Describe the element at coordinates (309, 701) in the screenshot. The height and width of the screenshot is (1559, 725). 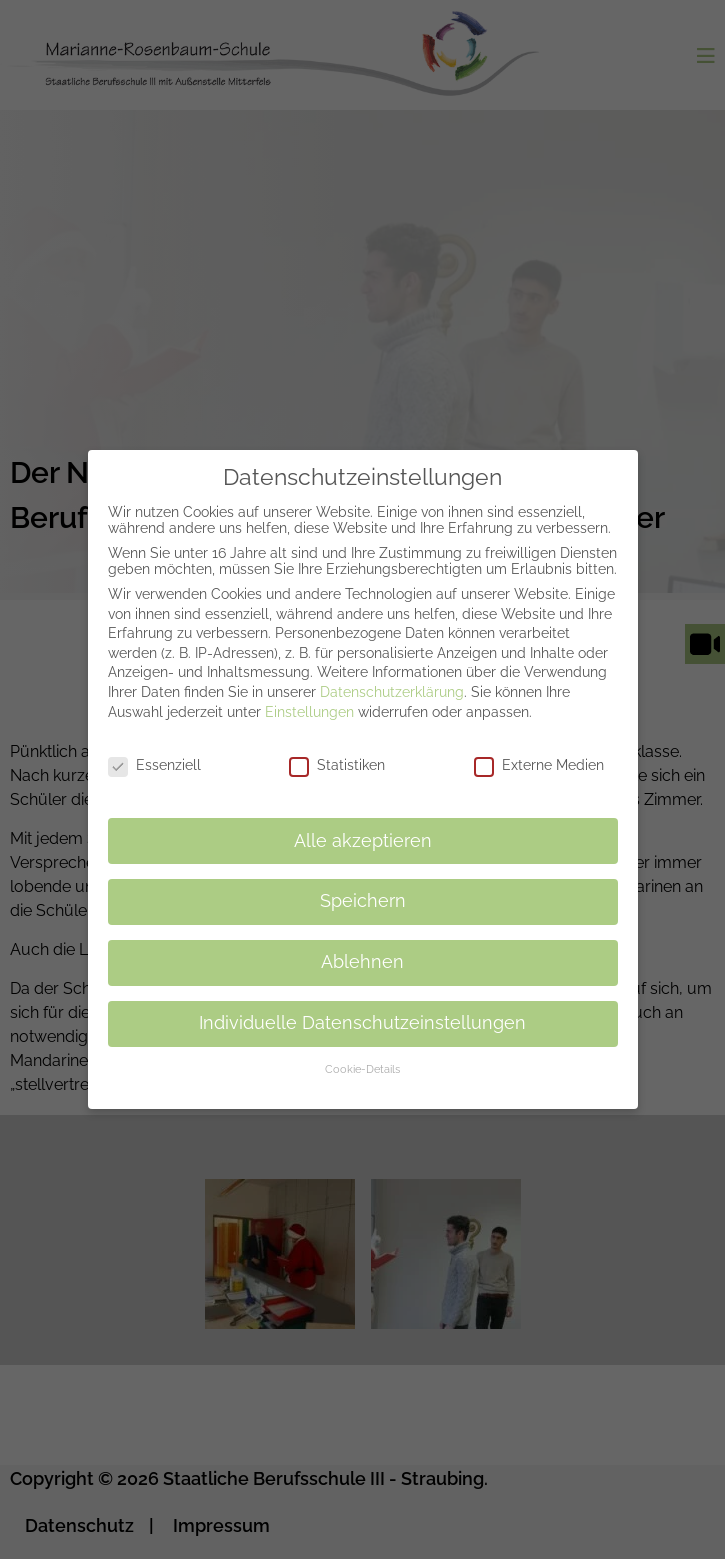
I see `Einstellungen` at that location.